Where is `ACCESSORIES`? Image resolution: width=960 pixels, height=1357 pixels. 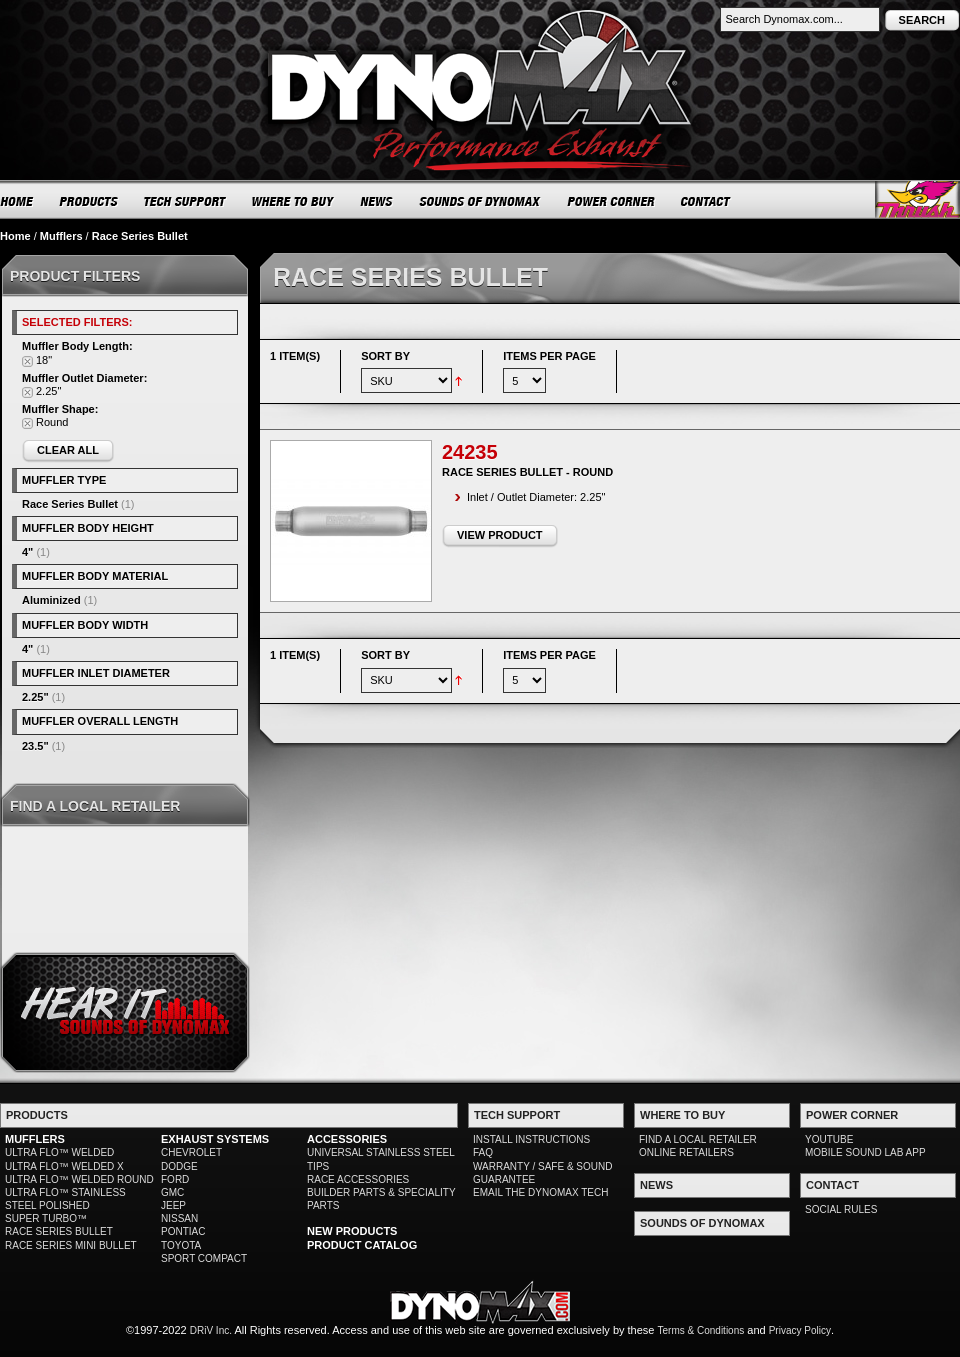
ACCESSORIES is located at coordinates (347, 1139).